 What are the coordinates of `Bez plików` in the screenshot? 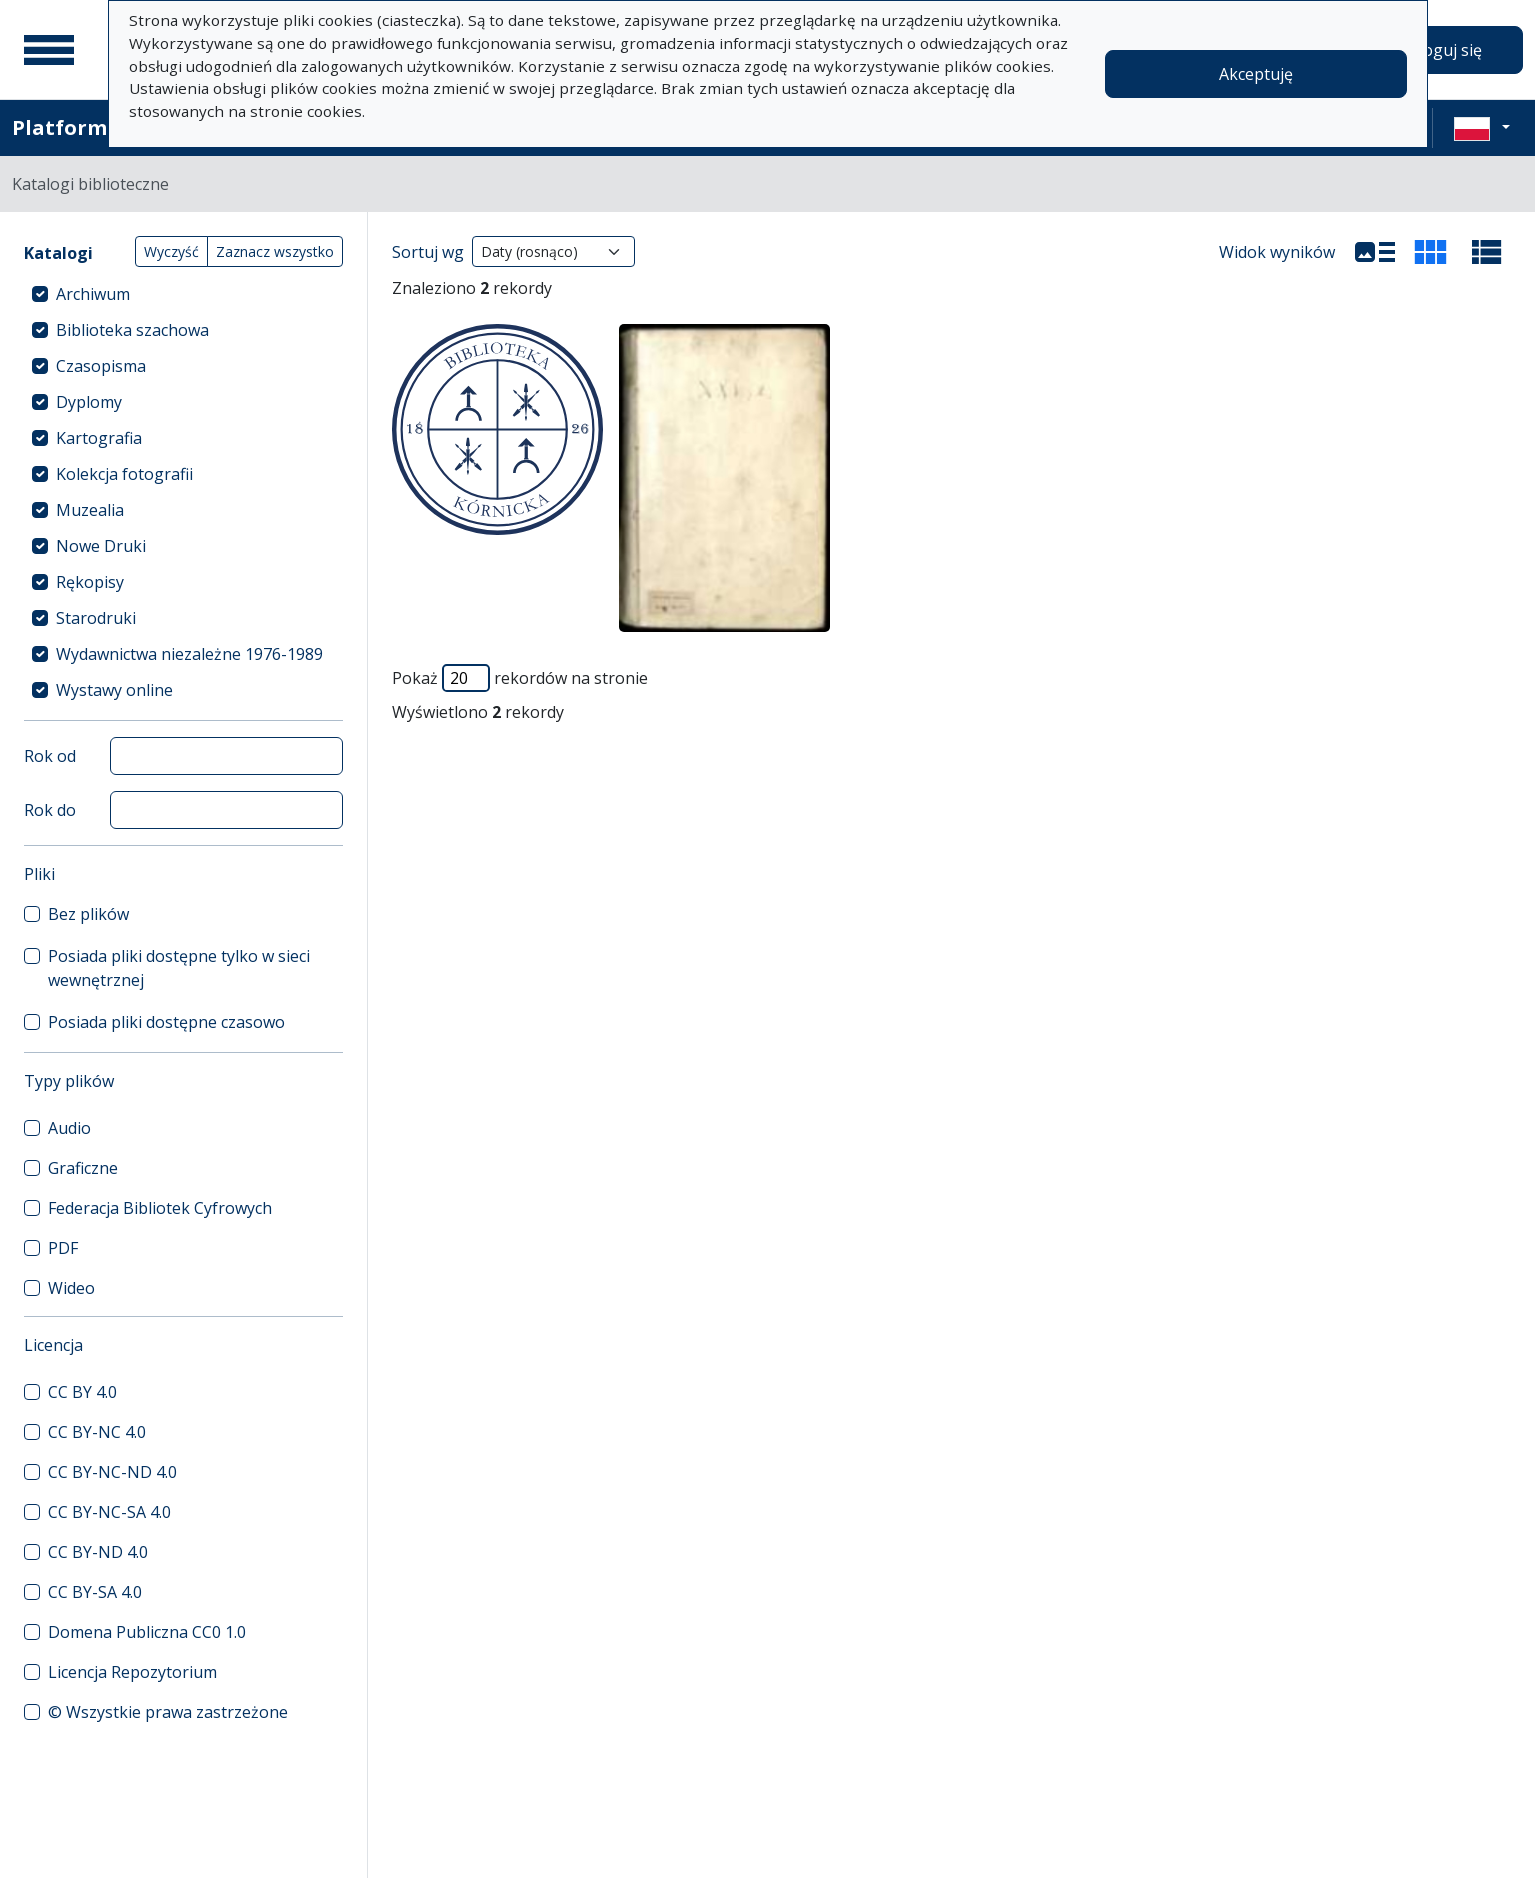 It's located at (88, 914).